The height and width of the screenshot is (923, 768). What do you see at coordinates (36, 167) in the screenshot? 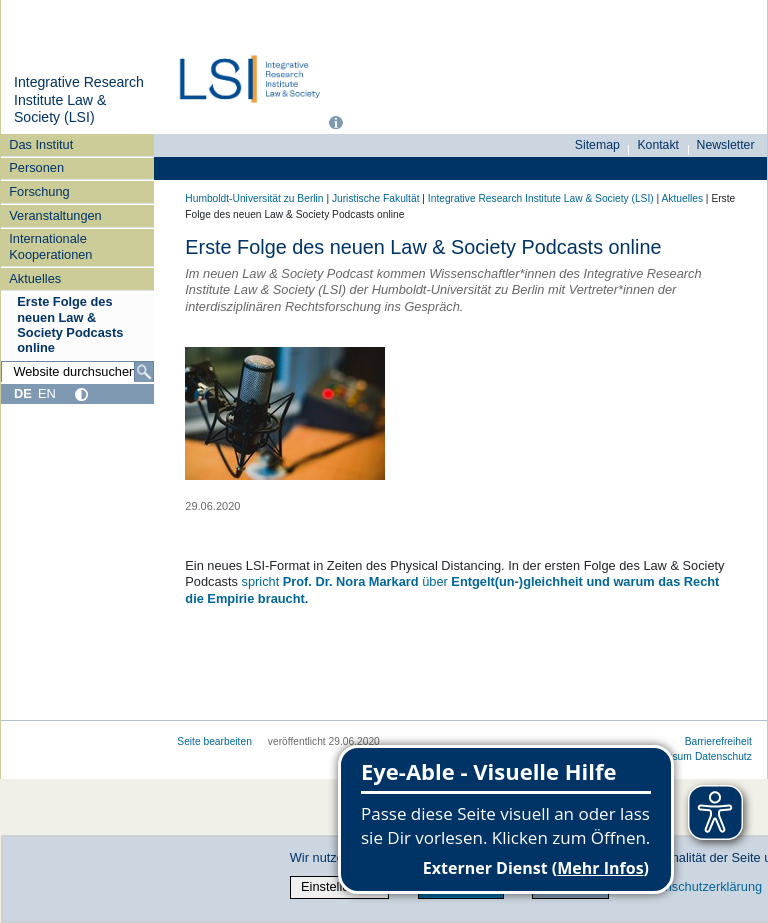
I see `Personen` at bounding box center [36, 167].